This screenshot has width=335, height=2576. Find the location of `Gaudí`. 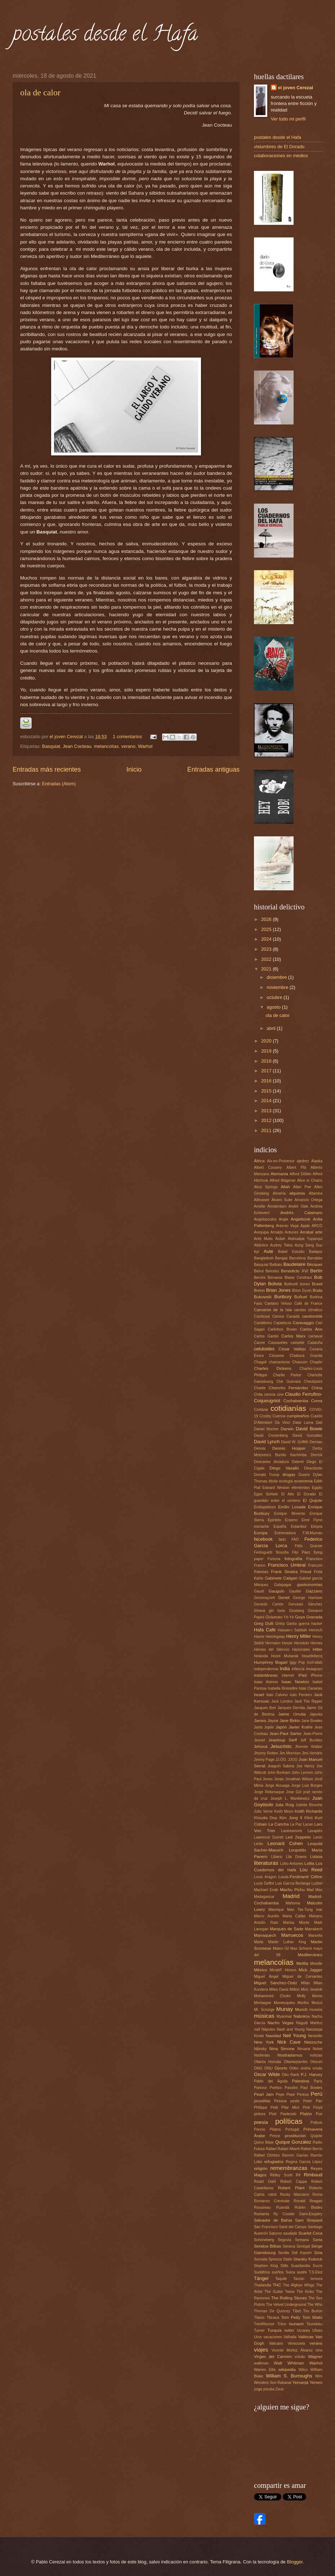

Gaudí is located at coordinates (259, 1591).